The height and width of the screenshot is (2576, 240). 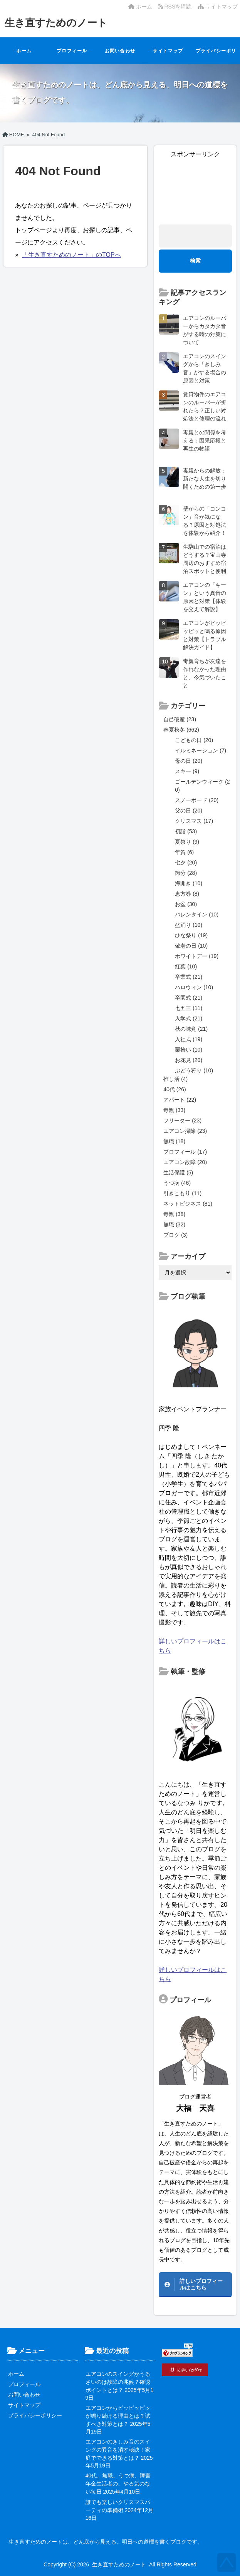 What do you see at coordinates (178, 1172) in the screenshot?
I see `生活保護 (5)` at bounding box center [178, 1172].